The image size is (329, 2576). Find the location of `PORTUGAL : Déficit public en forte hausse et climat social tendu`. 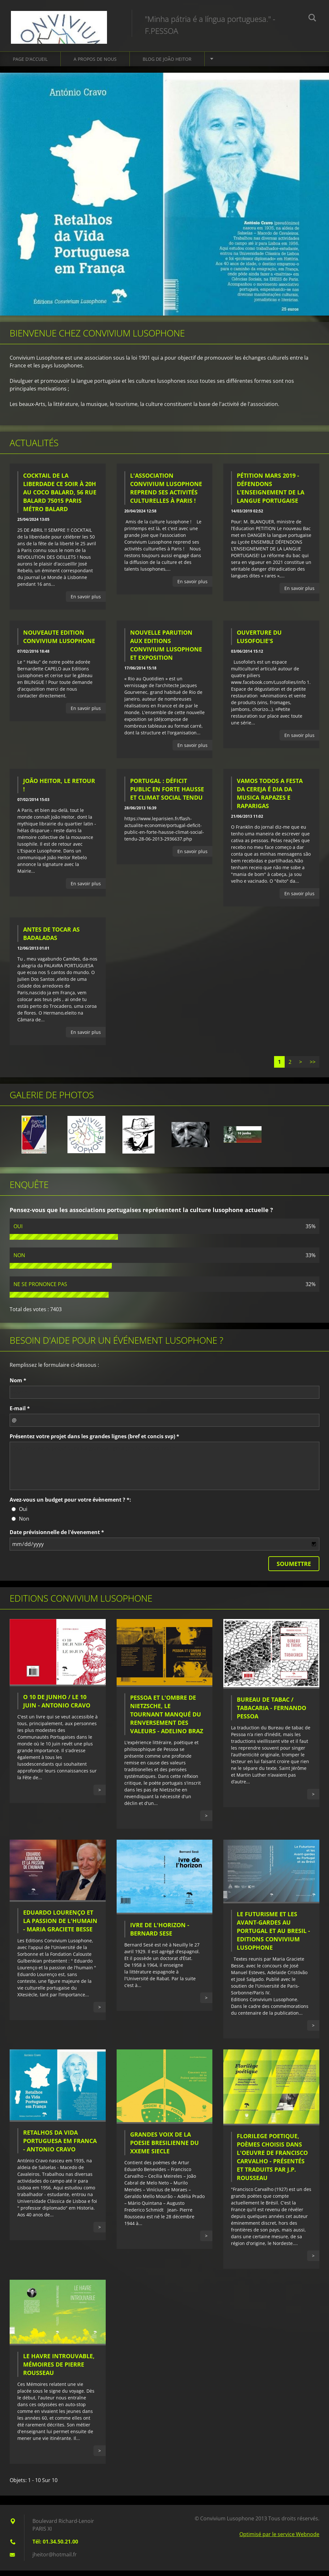

PORTUGAL : Déficit public en forte hausse et climat social tendu is located at coordinates (167, 794).